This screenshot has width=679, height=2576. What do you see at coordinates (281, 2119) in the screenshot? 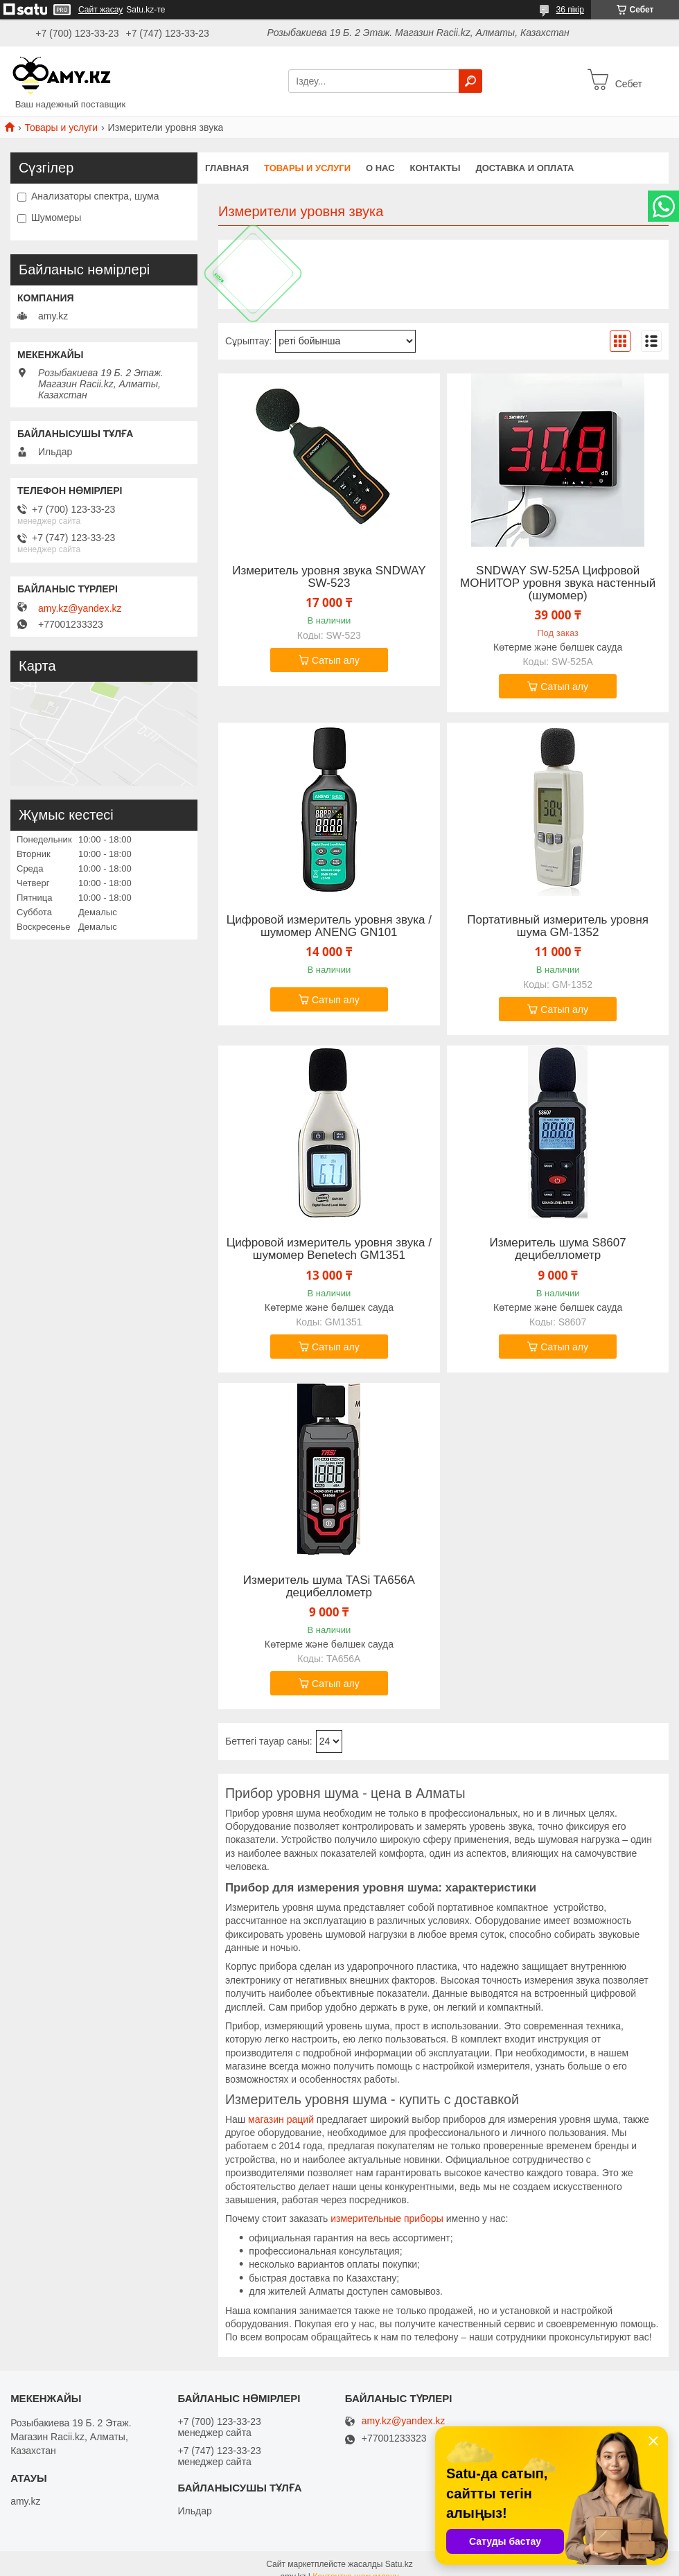
I see `магазин раций` at bounding box center [281, 2119].